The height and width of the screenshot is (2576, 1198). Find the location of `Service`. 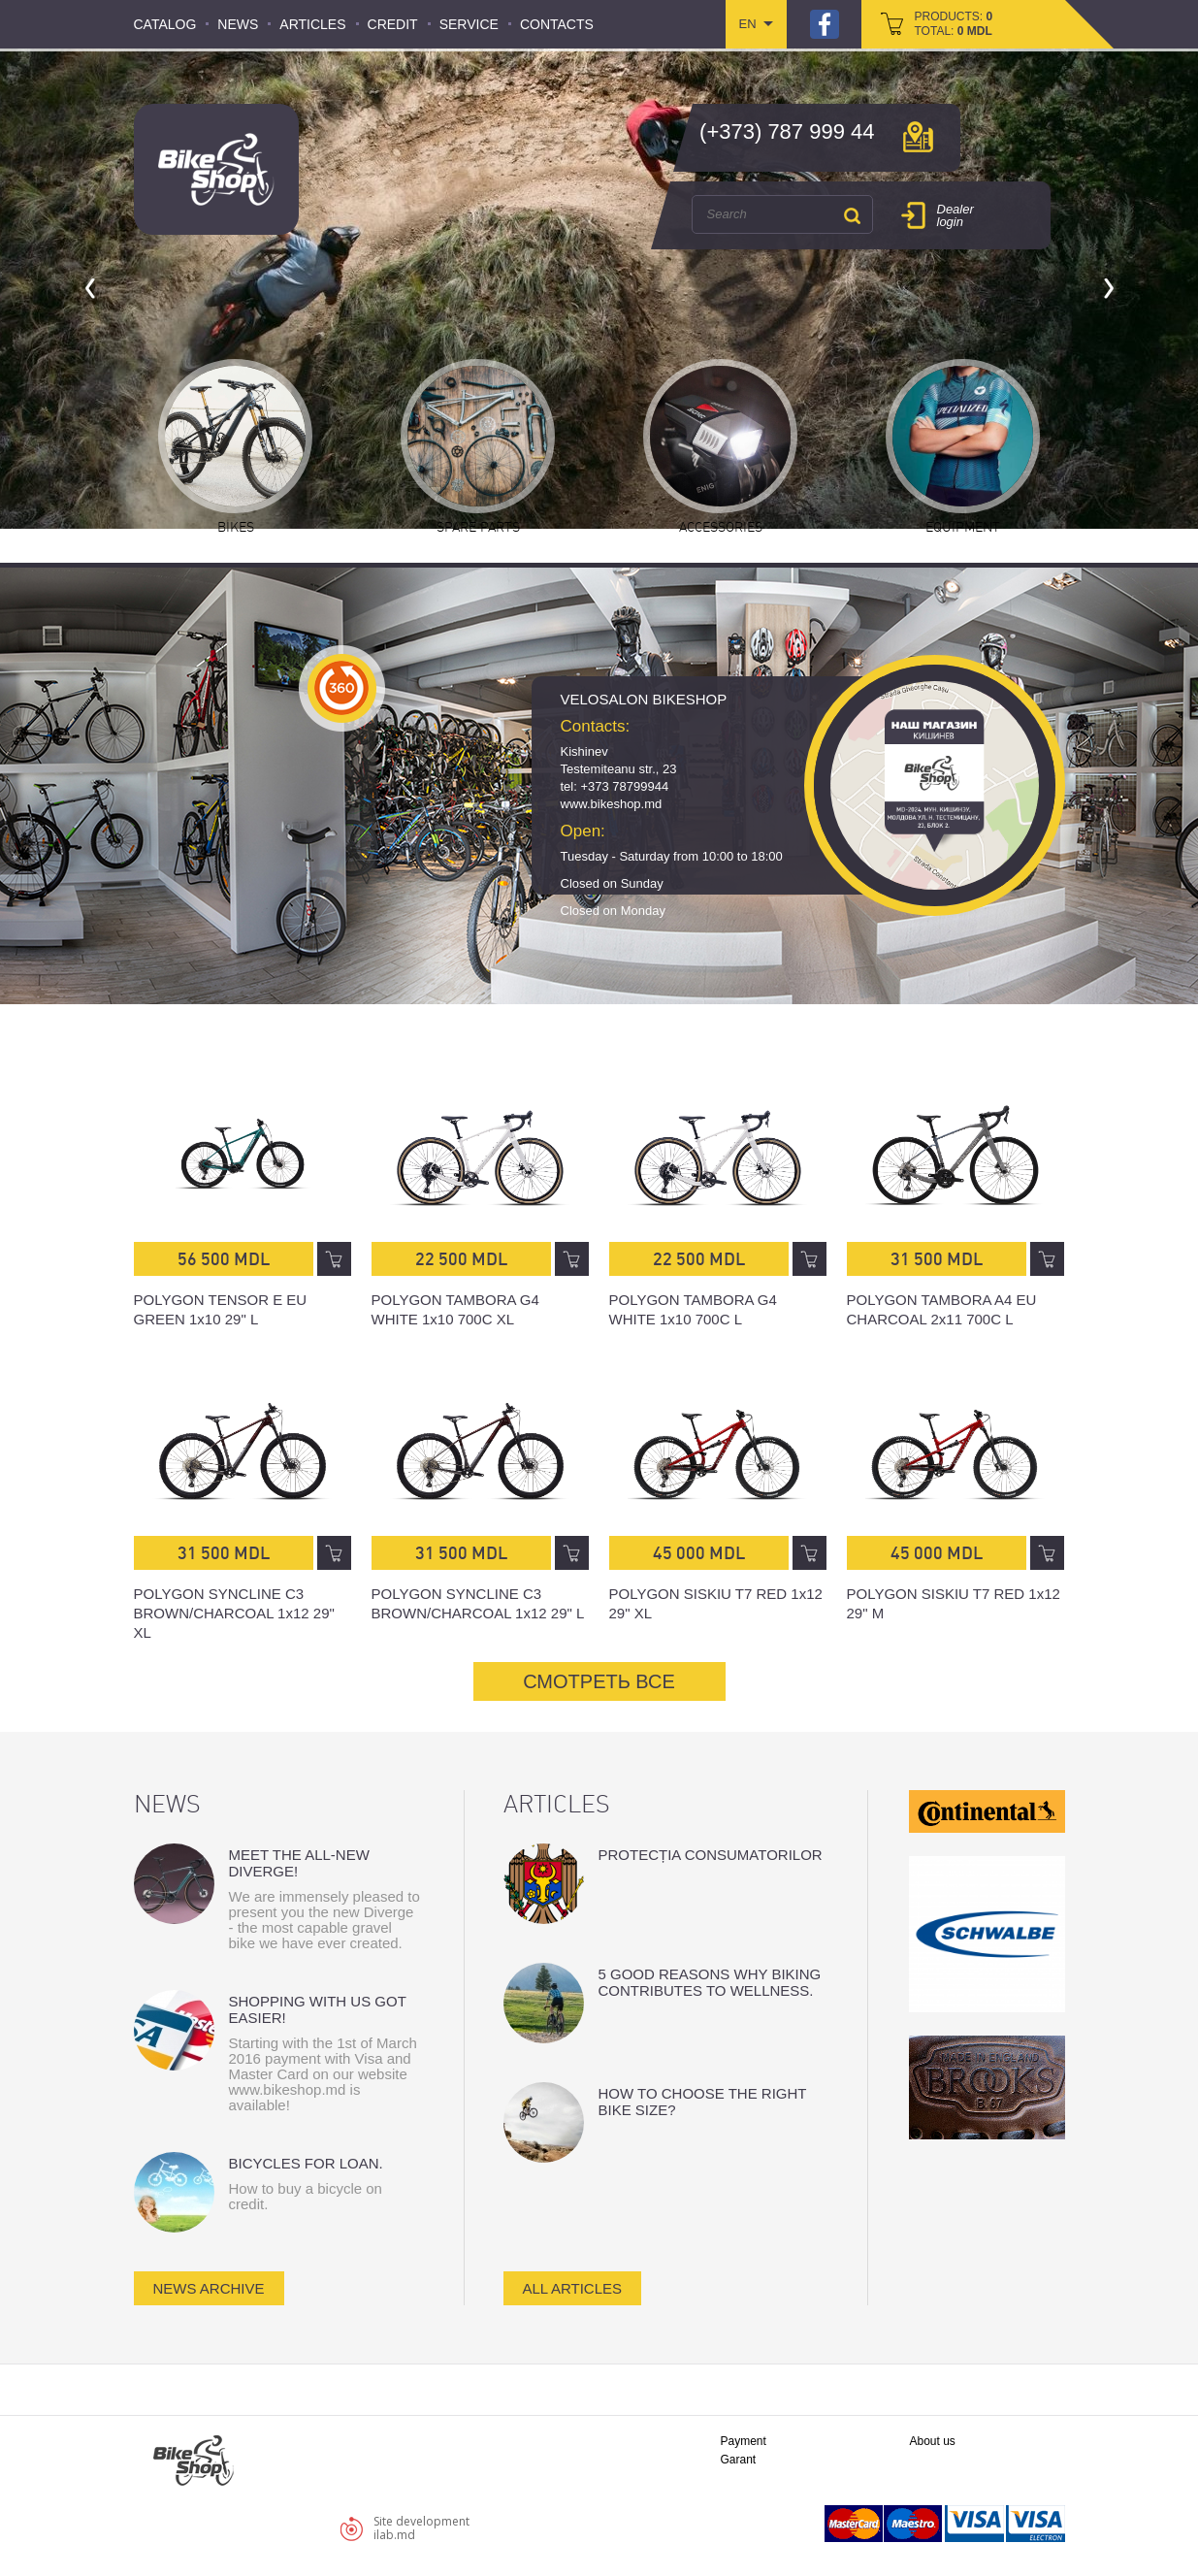

Service is located at coordinates (469, 24).